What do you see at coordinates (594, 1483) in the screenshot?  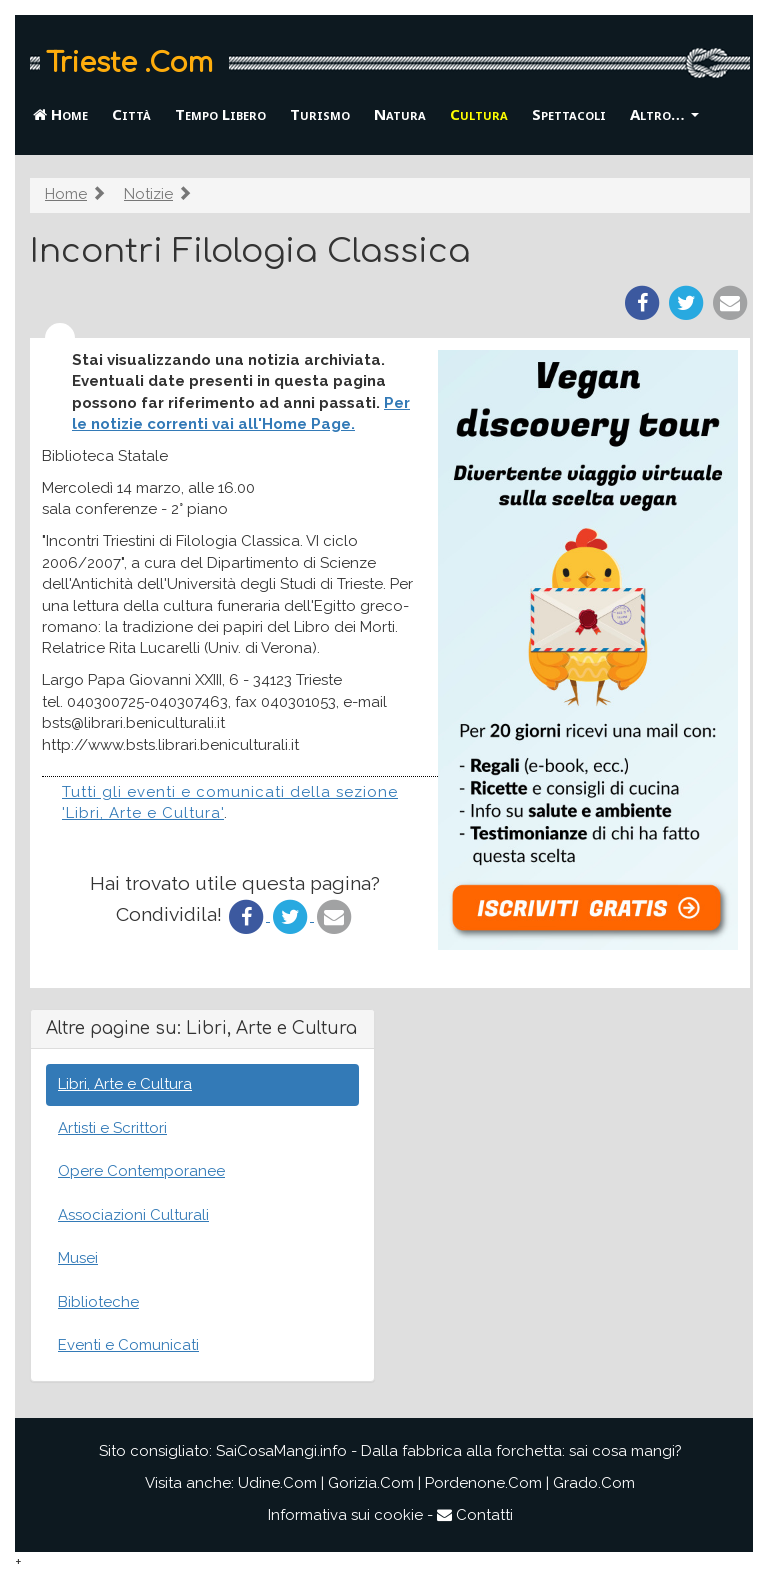 I see `Grado.Com` at bounding box center [594, 1483].